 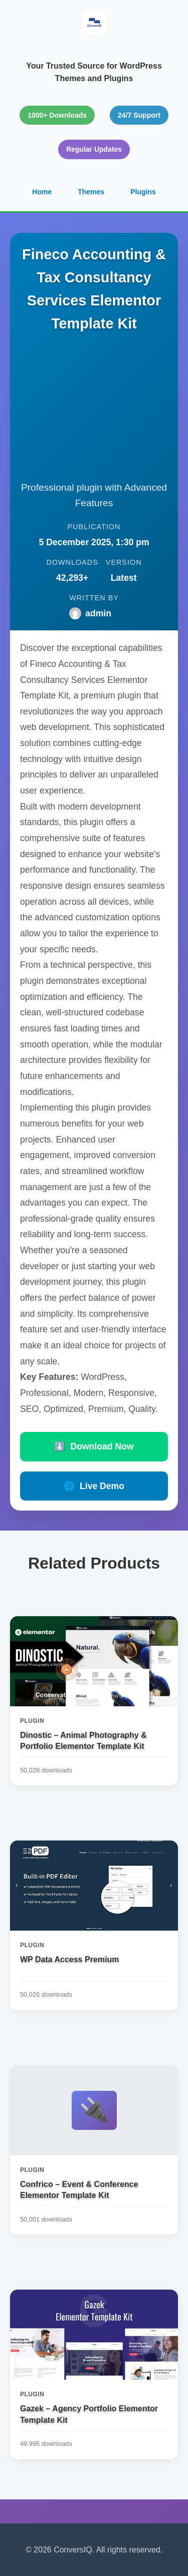 What do you see at coordinates (94, 1486) in the screenshot?
I see `Live Demo` at bounding box center [94, 1486].